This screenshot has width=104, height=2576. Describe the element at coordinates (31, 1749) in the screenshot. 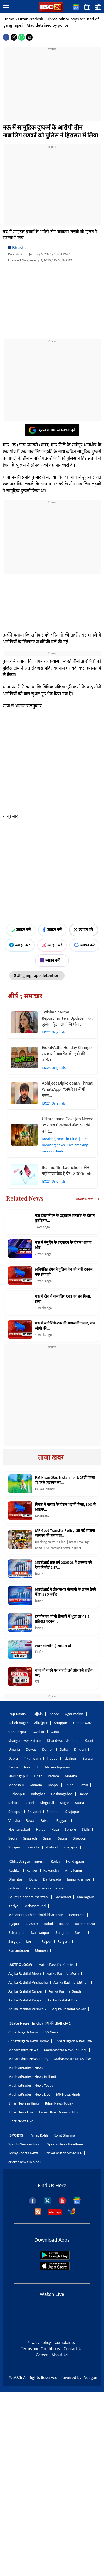

I see `Dewas` at that location.